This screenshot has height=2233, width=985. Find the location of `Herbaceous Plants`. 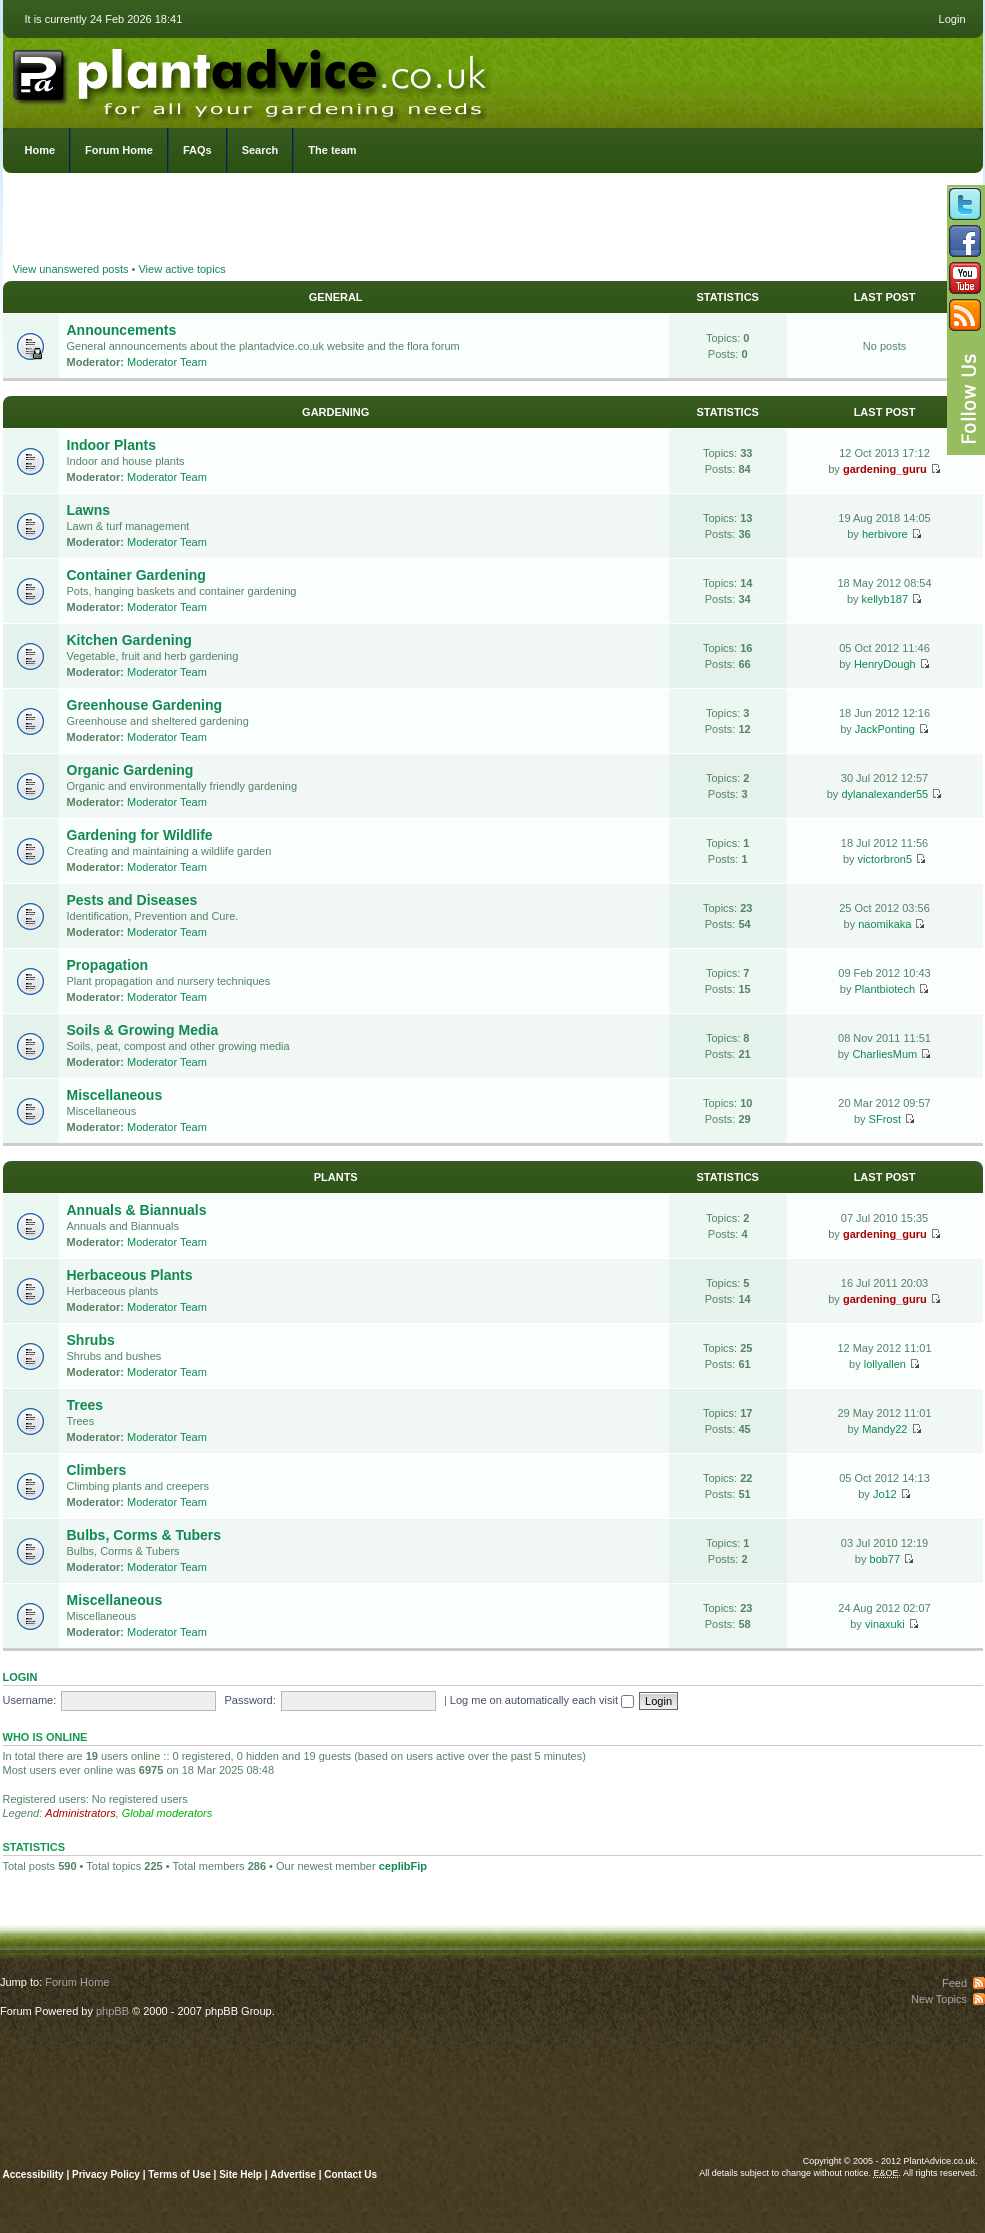

Herbaceous Plants is located at coordinates (130, 1275).